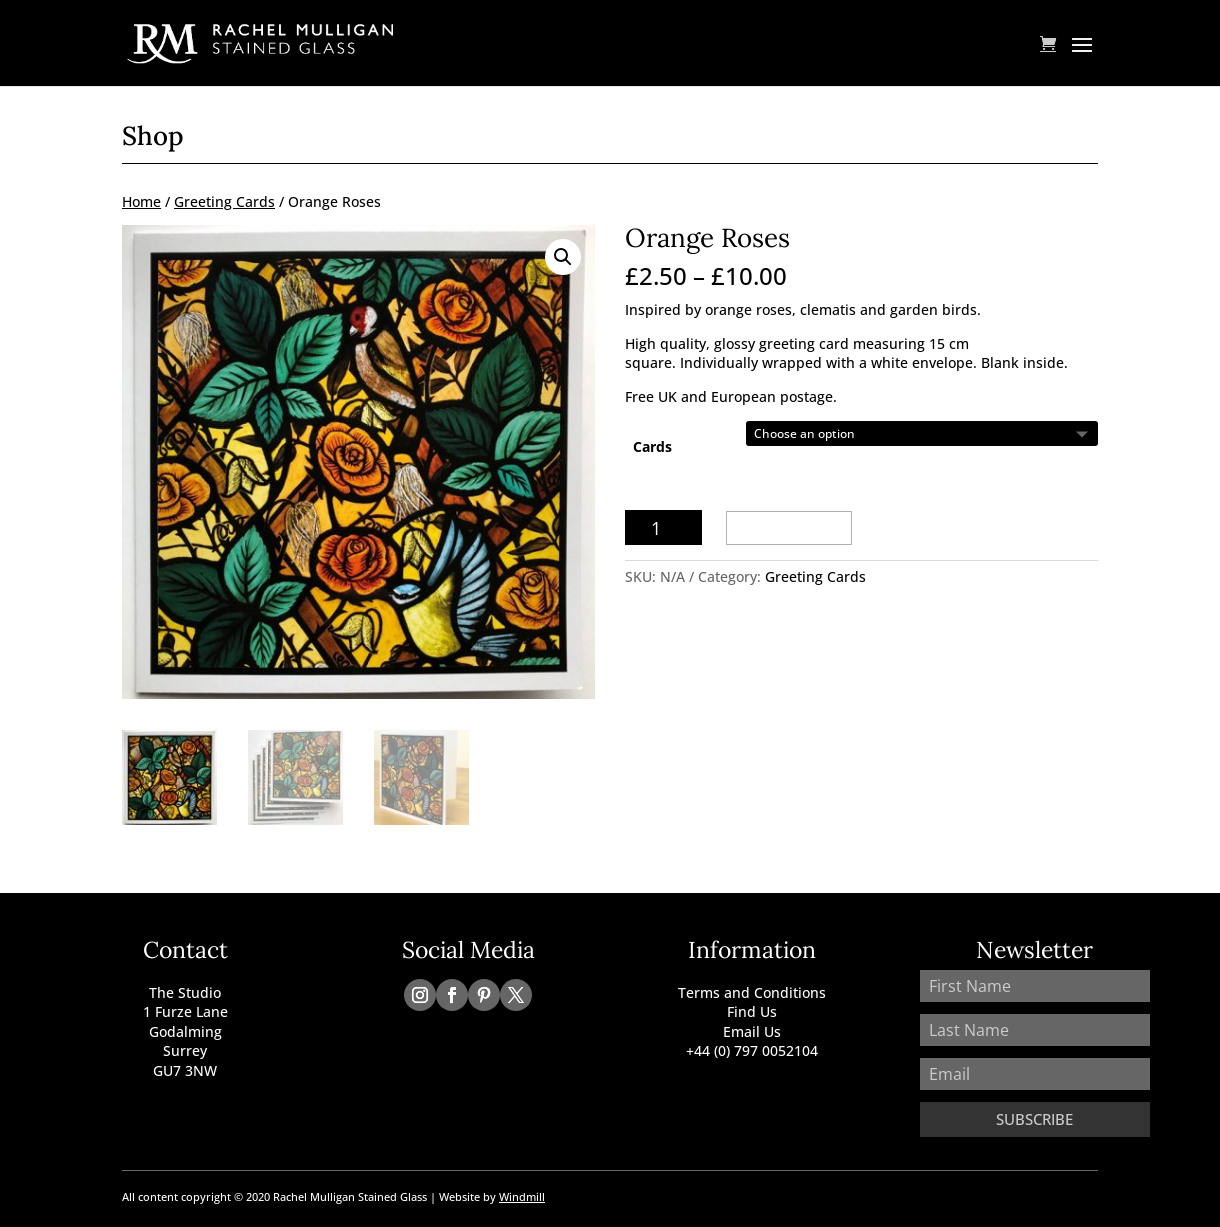  What do you see at coordinates (141, 201) in the screenshot?
I see `Home` at bounding box center [141, 201].